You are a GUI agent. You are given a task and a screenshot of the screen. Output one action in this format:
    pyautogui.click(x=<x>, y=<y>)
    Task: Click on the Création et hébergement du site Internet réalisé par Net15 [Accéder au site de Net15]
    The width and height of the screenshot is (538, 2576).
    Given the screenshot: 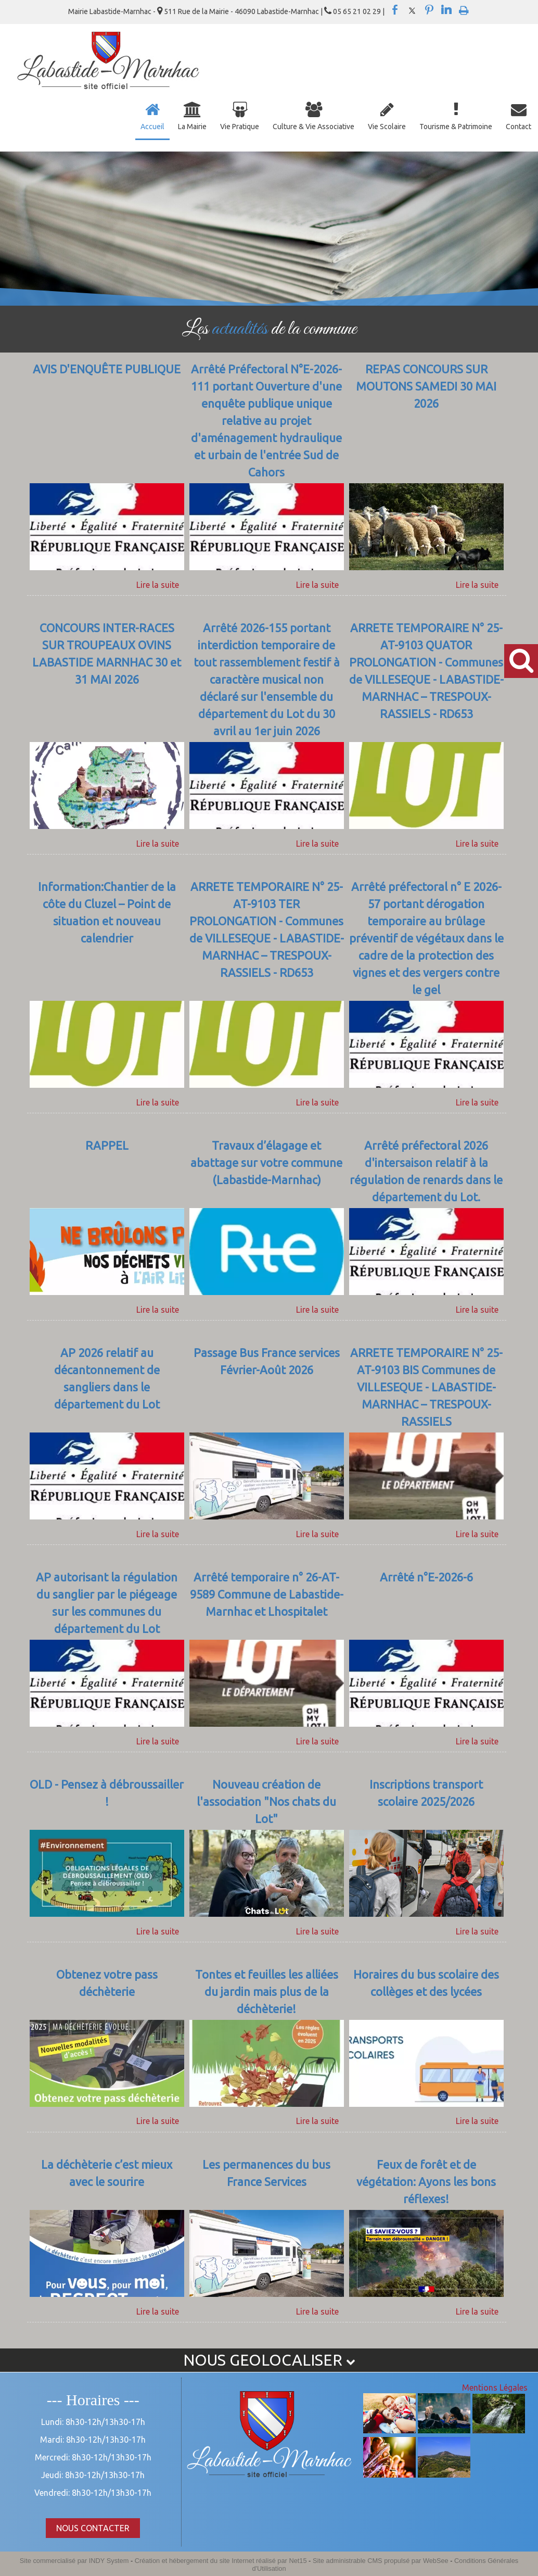 What is the action you would take?
    pyautogui.click(x=221, y=2561)
    